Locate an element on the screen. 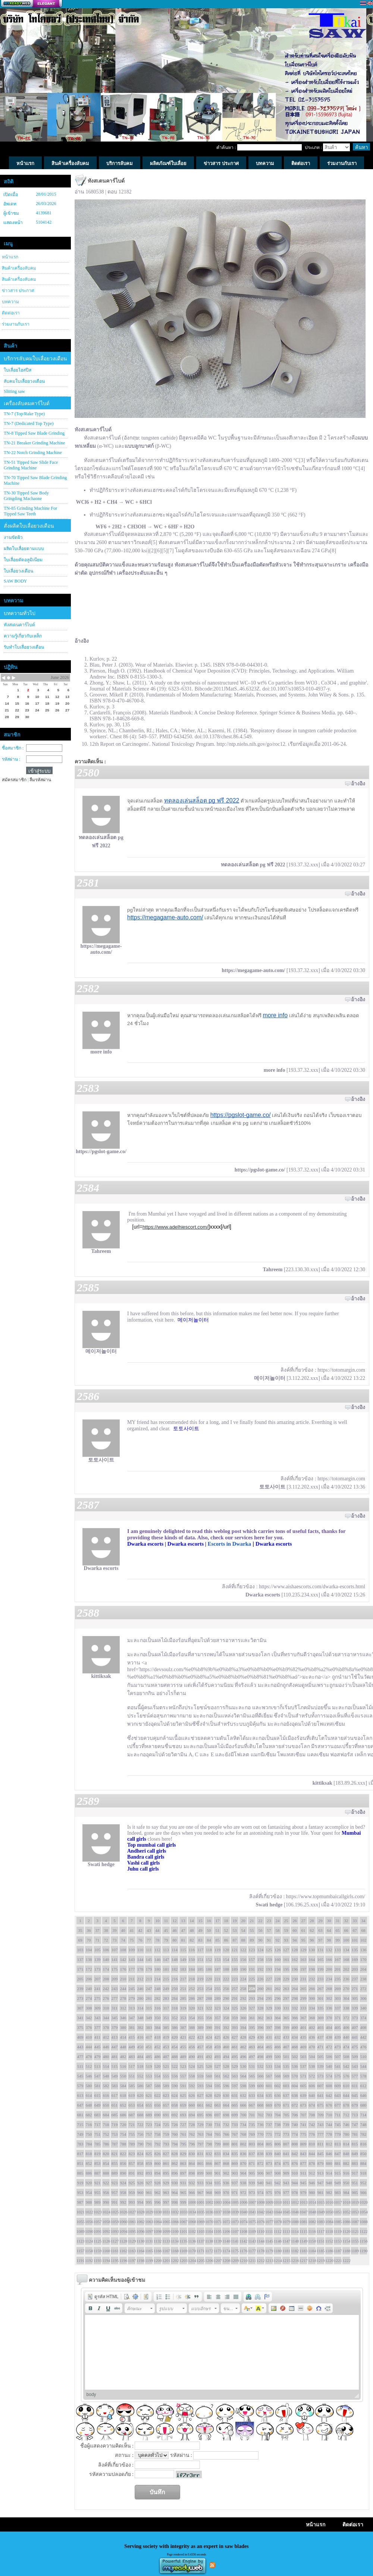 This screenshot has width=373, height=2576. 995 is located at coordinates (149, 2202).